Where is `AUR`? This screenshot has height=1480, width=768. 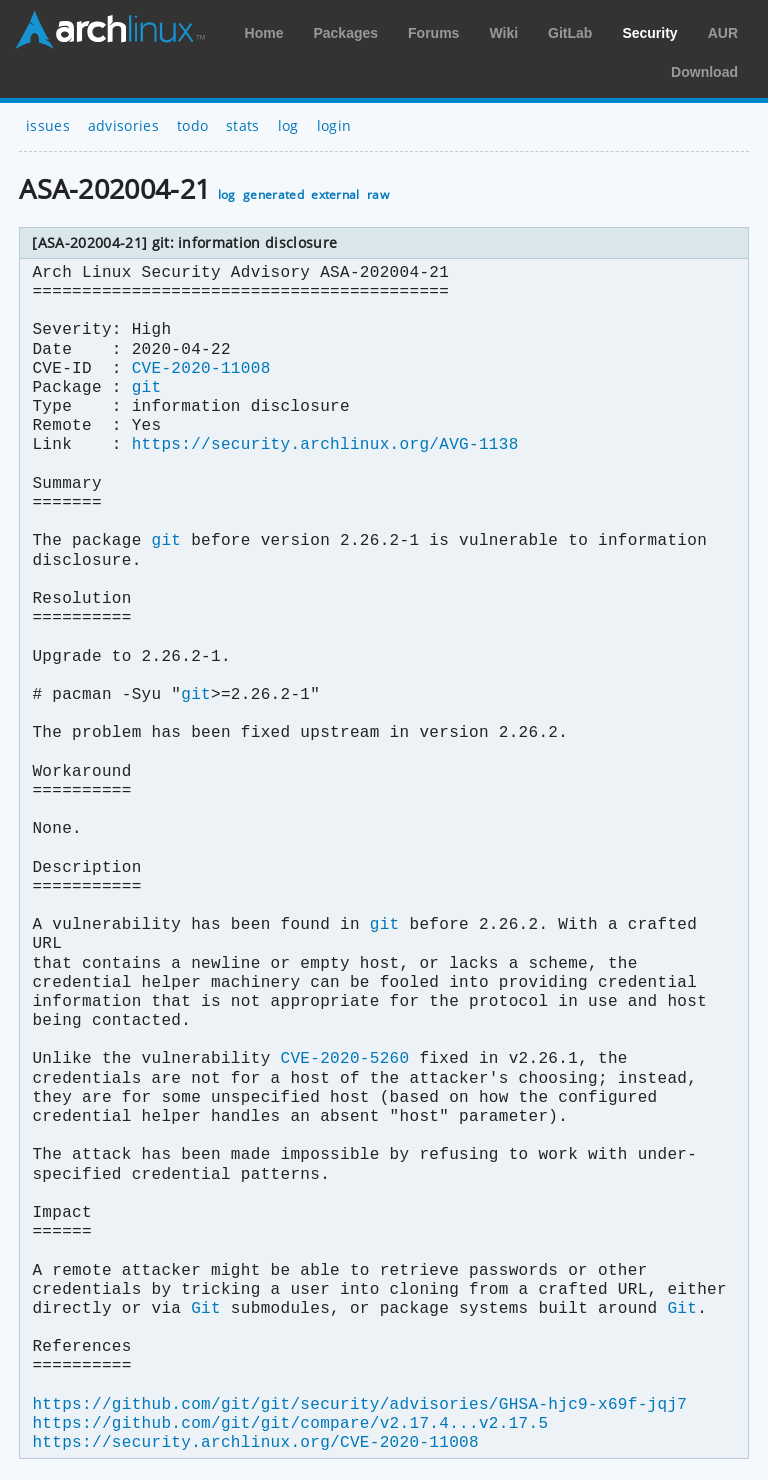
AUR is located at coordinates (723, 33).